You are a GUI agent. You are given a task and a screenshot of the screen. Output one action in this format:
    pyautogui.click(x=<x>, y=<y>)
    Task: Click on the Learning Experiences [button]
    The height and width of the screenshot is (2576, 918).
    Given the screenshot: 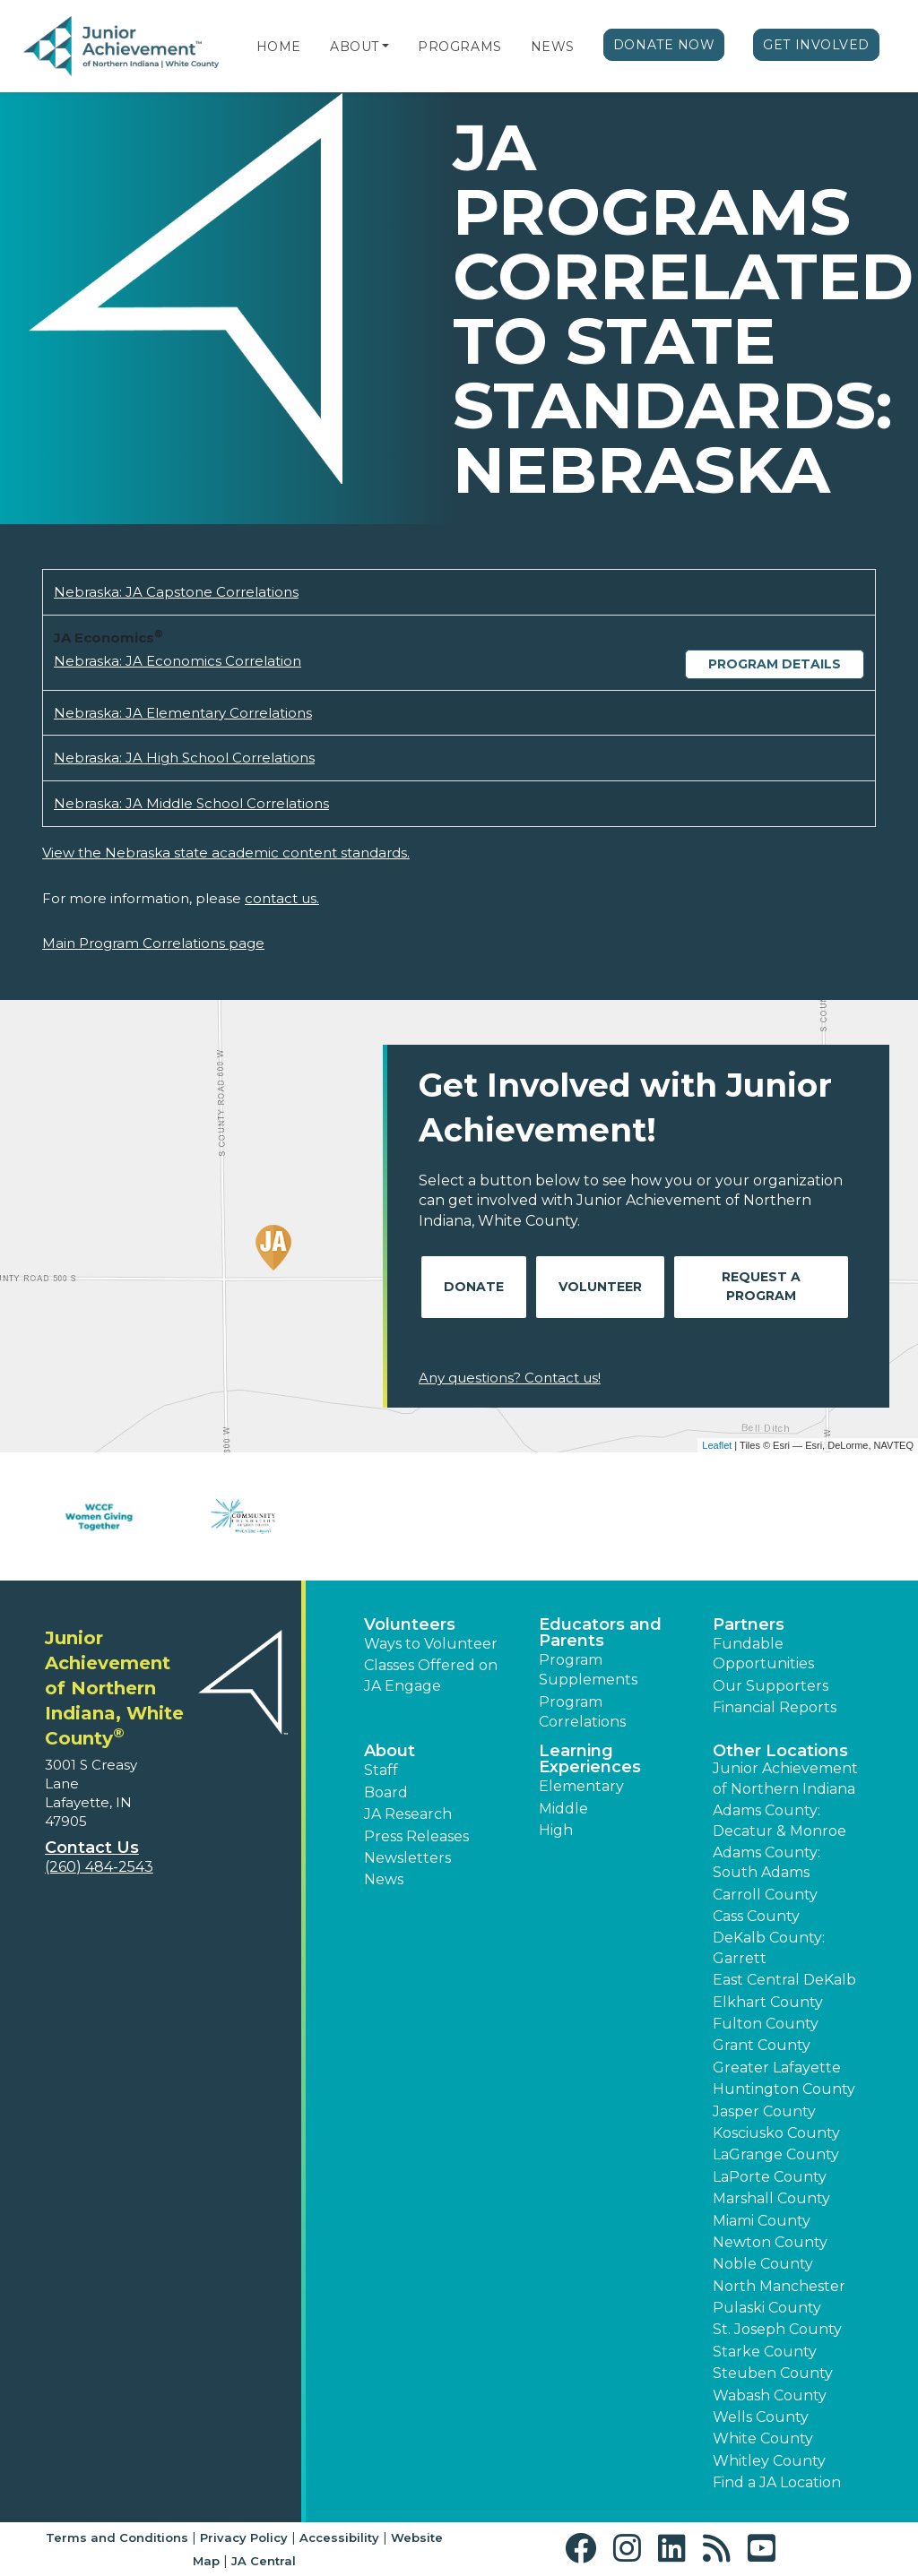 What is the action you would take?
    pyautogui.click(x=590, y=1759)
    